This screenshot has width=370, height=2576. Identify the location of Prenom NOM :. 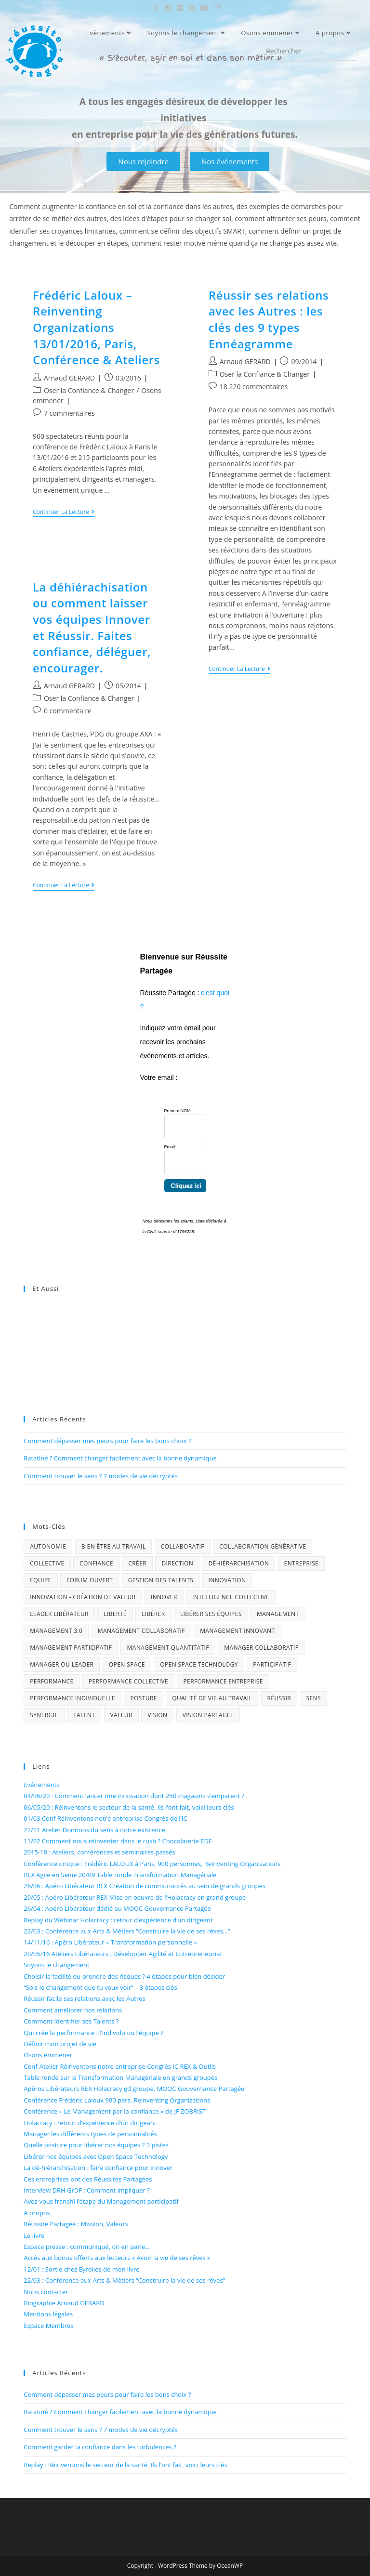
(178, 1110).